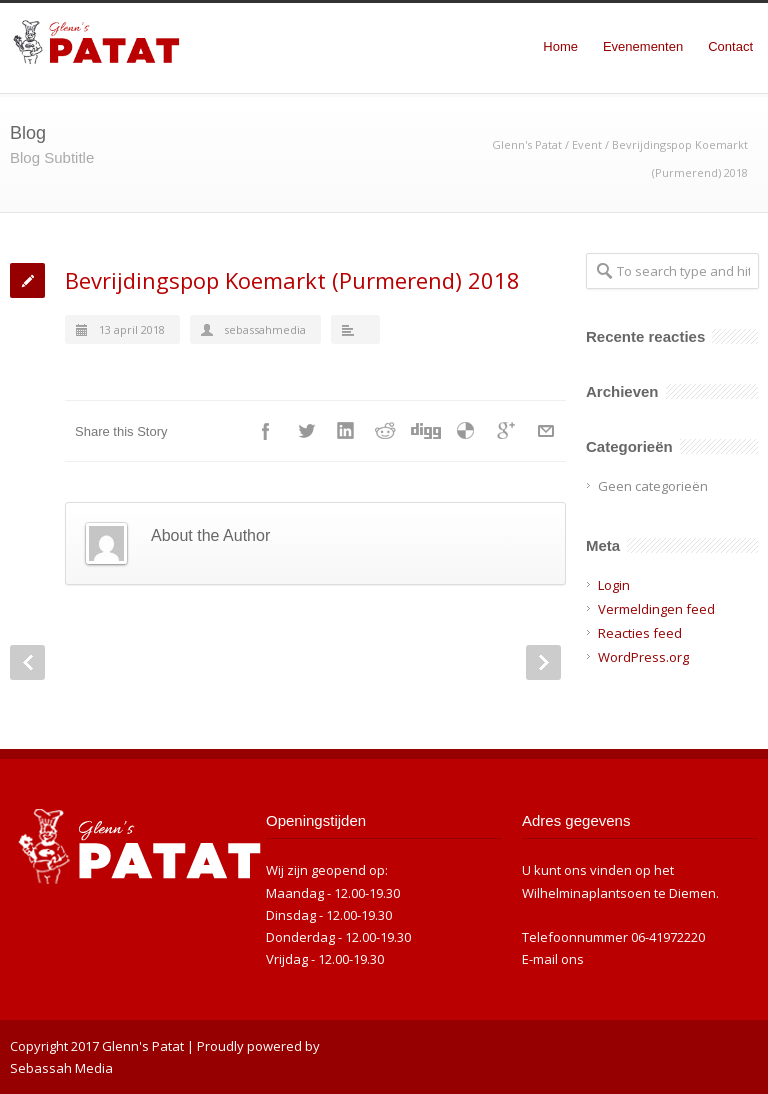 This screenshot has width=768, height=1094. Describe the element at coordinates (614, 585) in the screenshot. I see `Login` at that location.